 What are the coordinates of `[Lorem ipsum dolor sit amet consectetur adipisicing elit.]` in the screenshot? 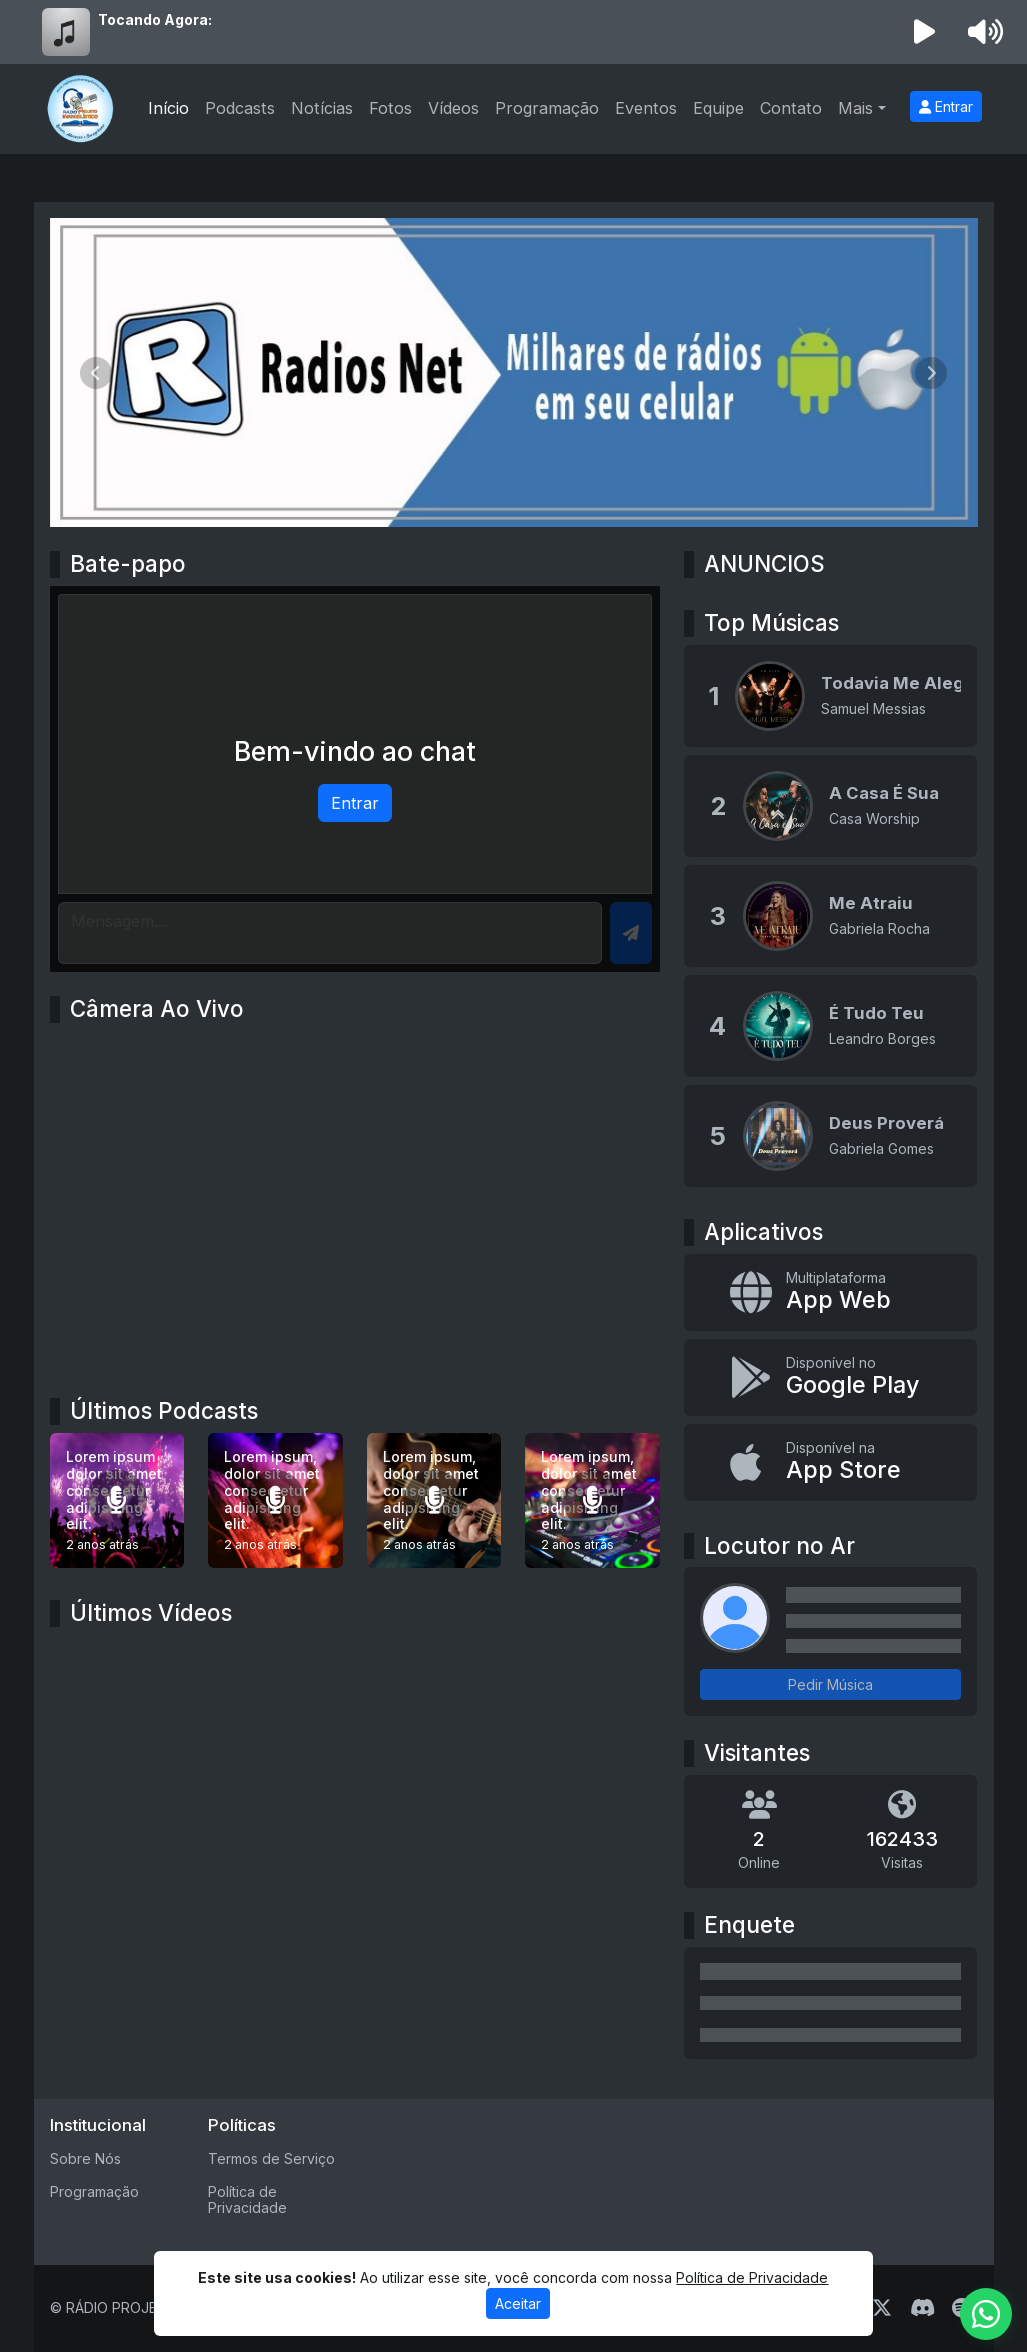 It's located at (117, 1500).